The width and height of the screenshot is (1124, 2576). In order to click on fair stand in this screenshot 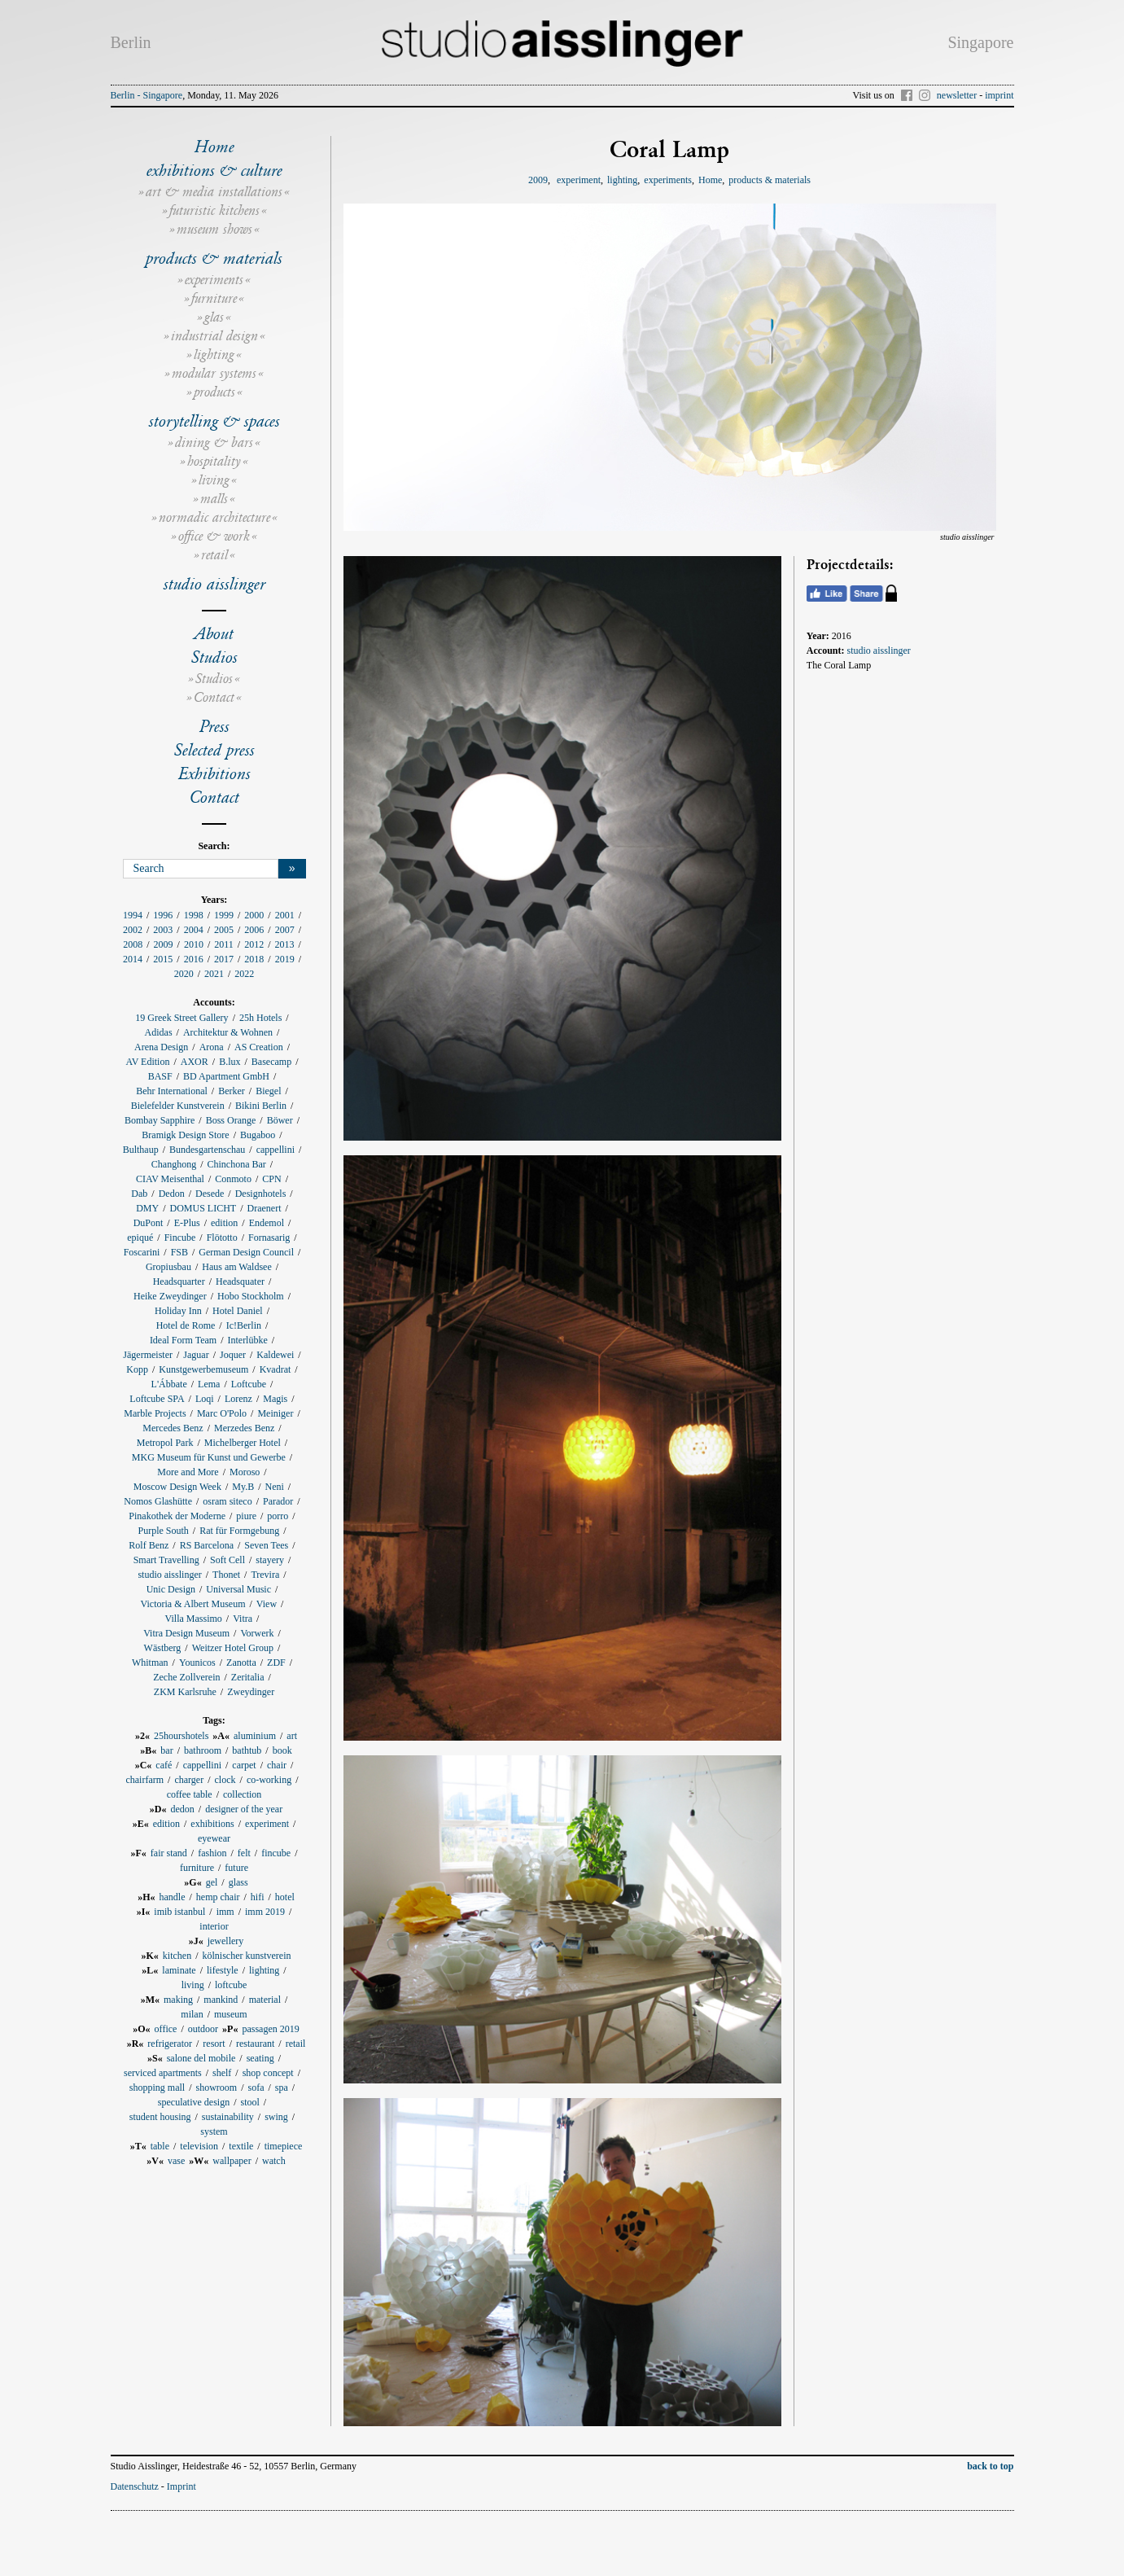, I will do `click(169, 1853)`.